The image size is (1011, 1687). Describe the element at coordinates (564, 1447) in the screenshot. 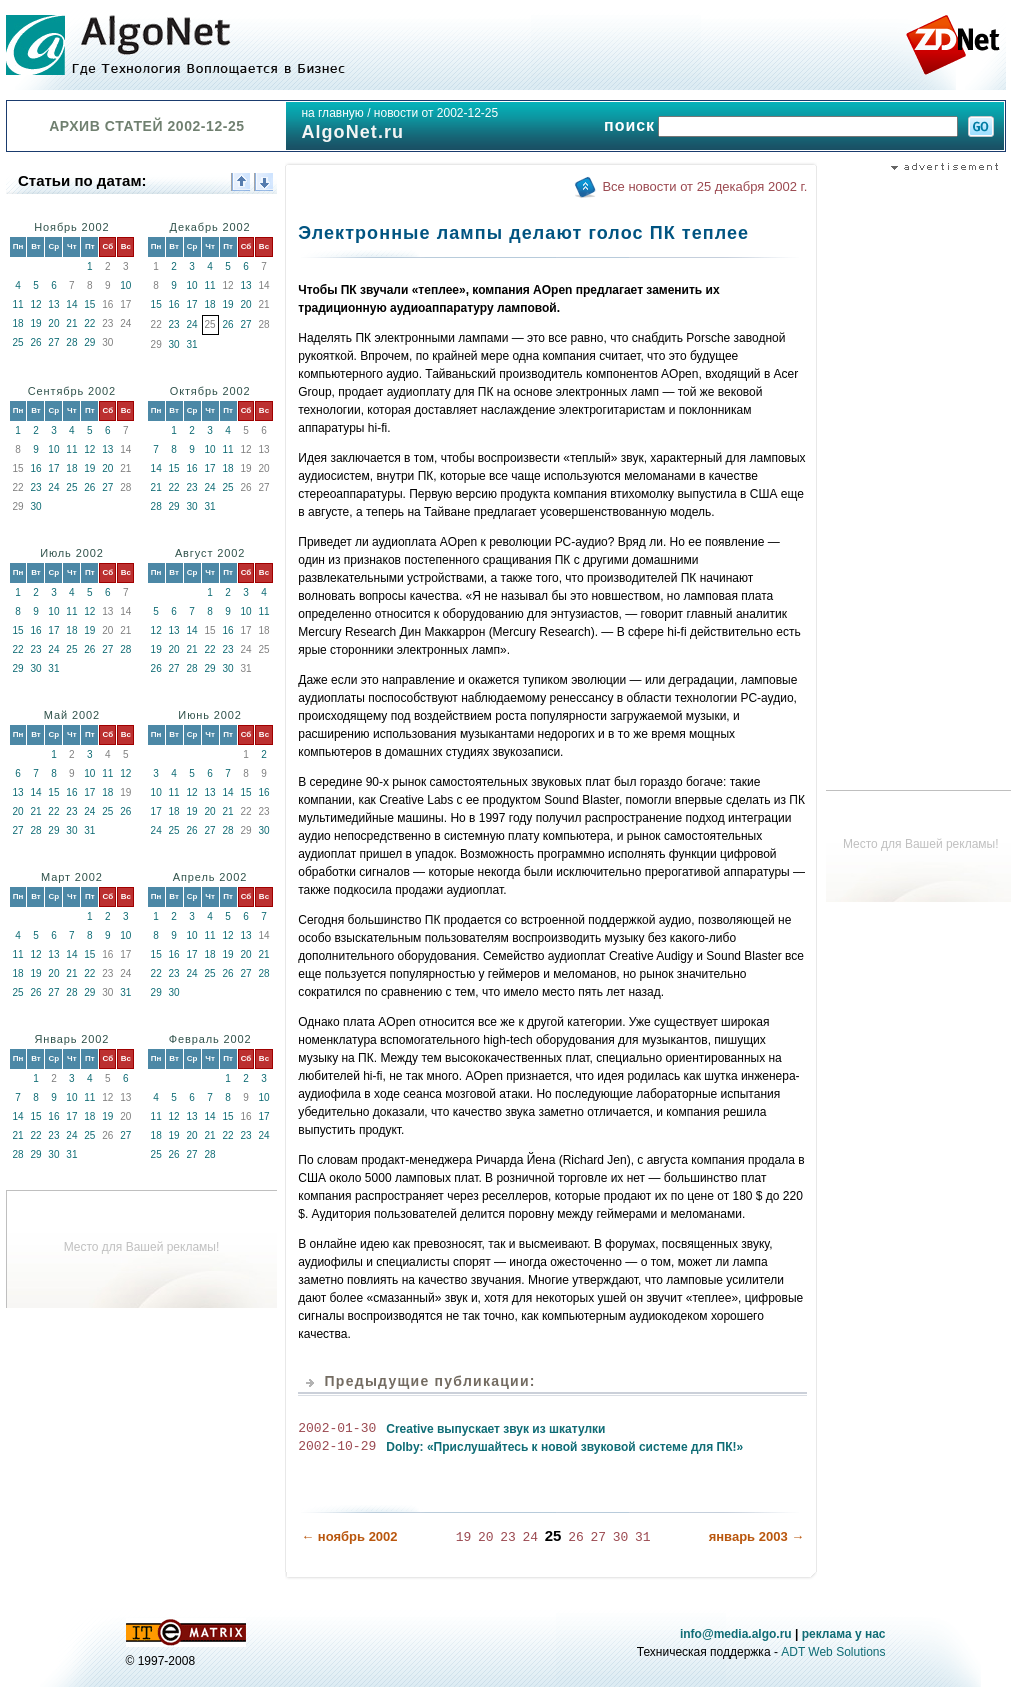

I see `Dolby: «Прислушайтесь к новой звуковой системе для ПК!»` at that location.